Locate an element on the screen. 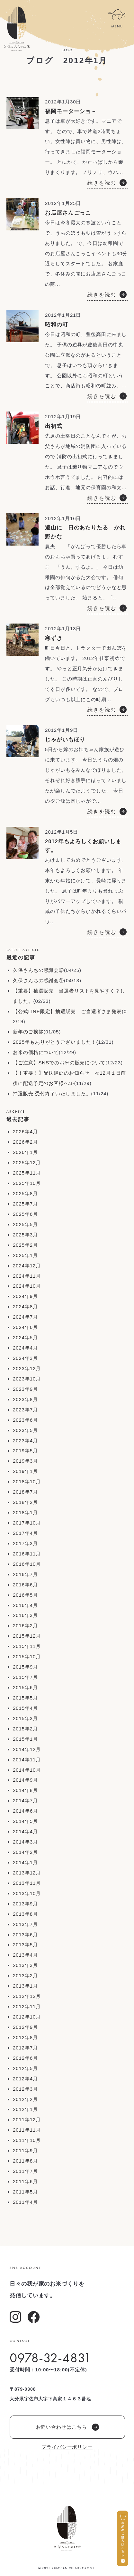  2015年12月 is located at coordinates (27, 1636).